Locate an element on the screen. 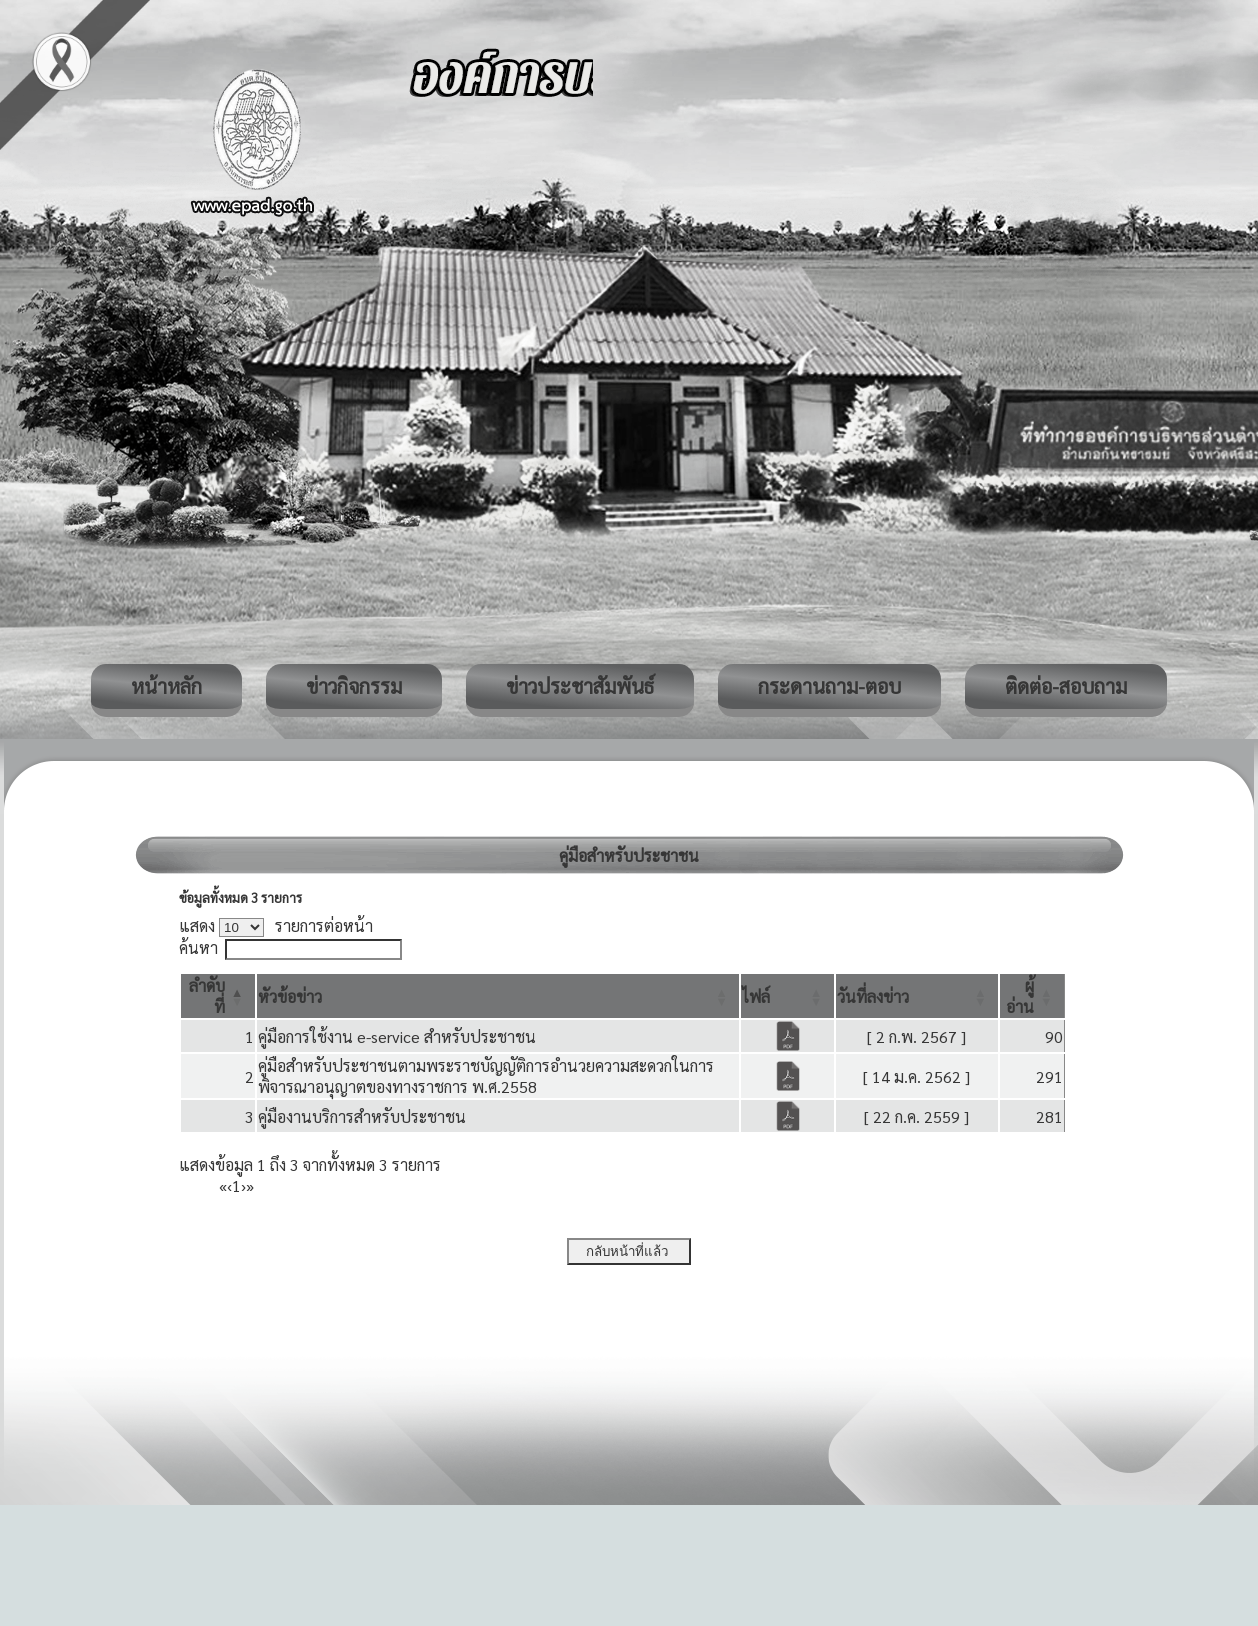 The height and width of the screenshot is (1626, 1258). » [Last] is located at coordinates (250, 1185).